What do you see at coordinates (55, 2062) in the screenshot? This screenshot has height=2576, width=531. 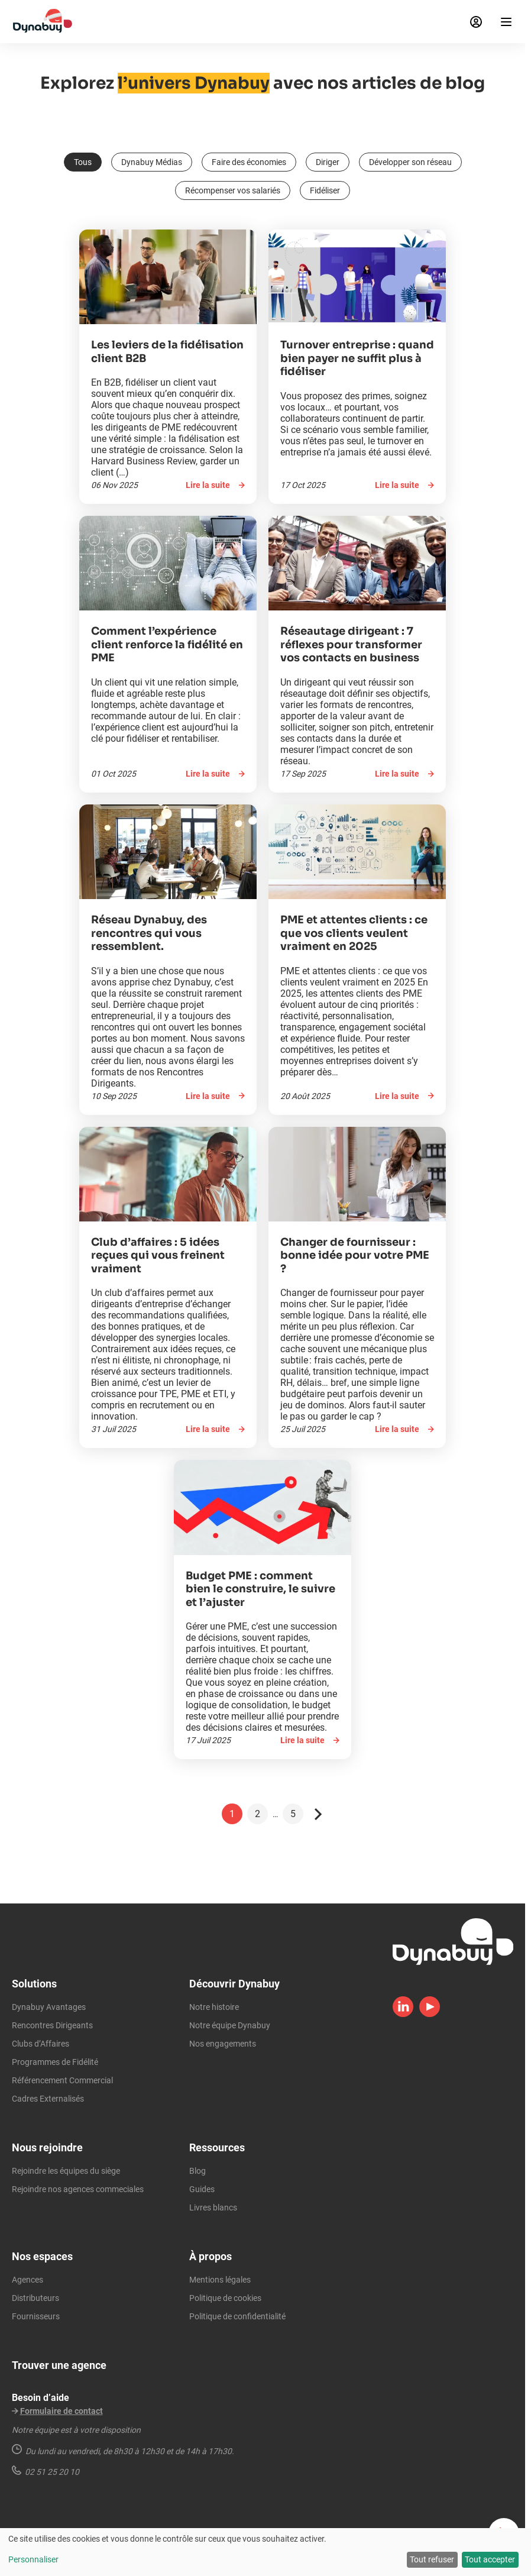 I see `Programmes de Fidélité` at bounding box center [55, 2062].